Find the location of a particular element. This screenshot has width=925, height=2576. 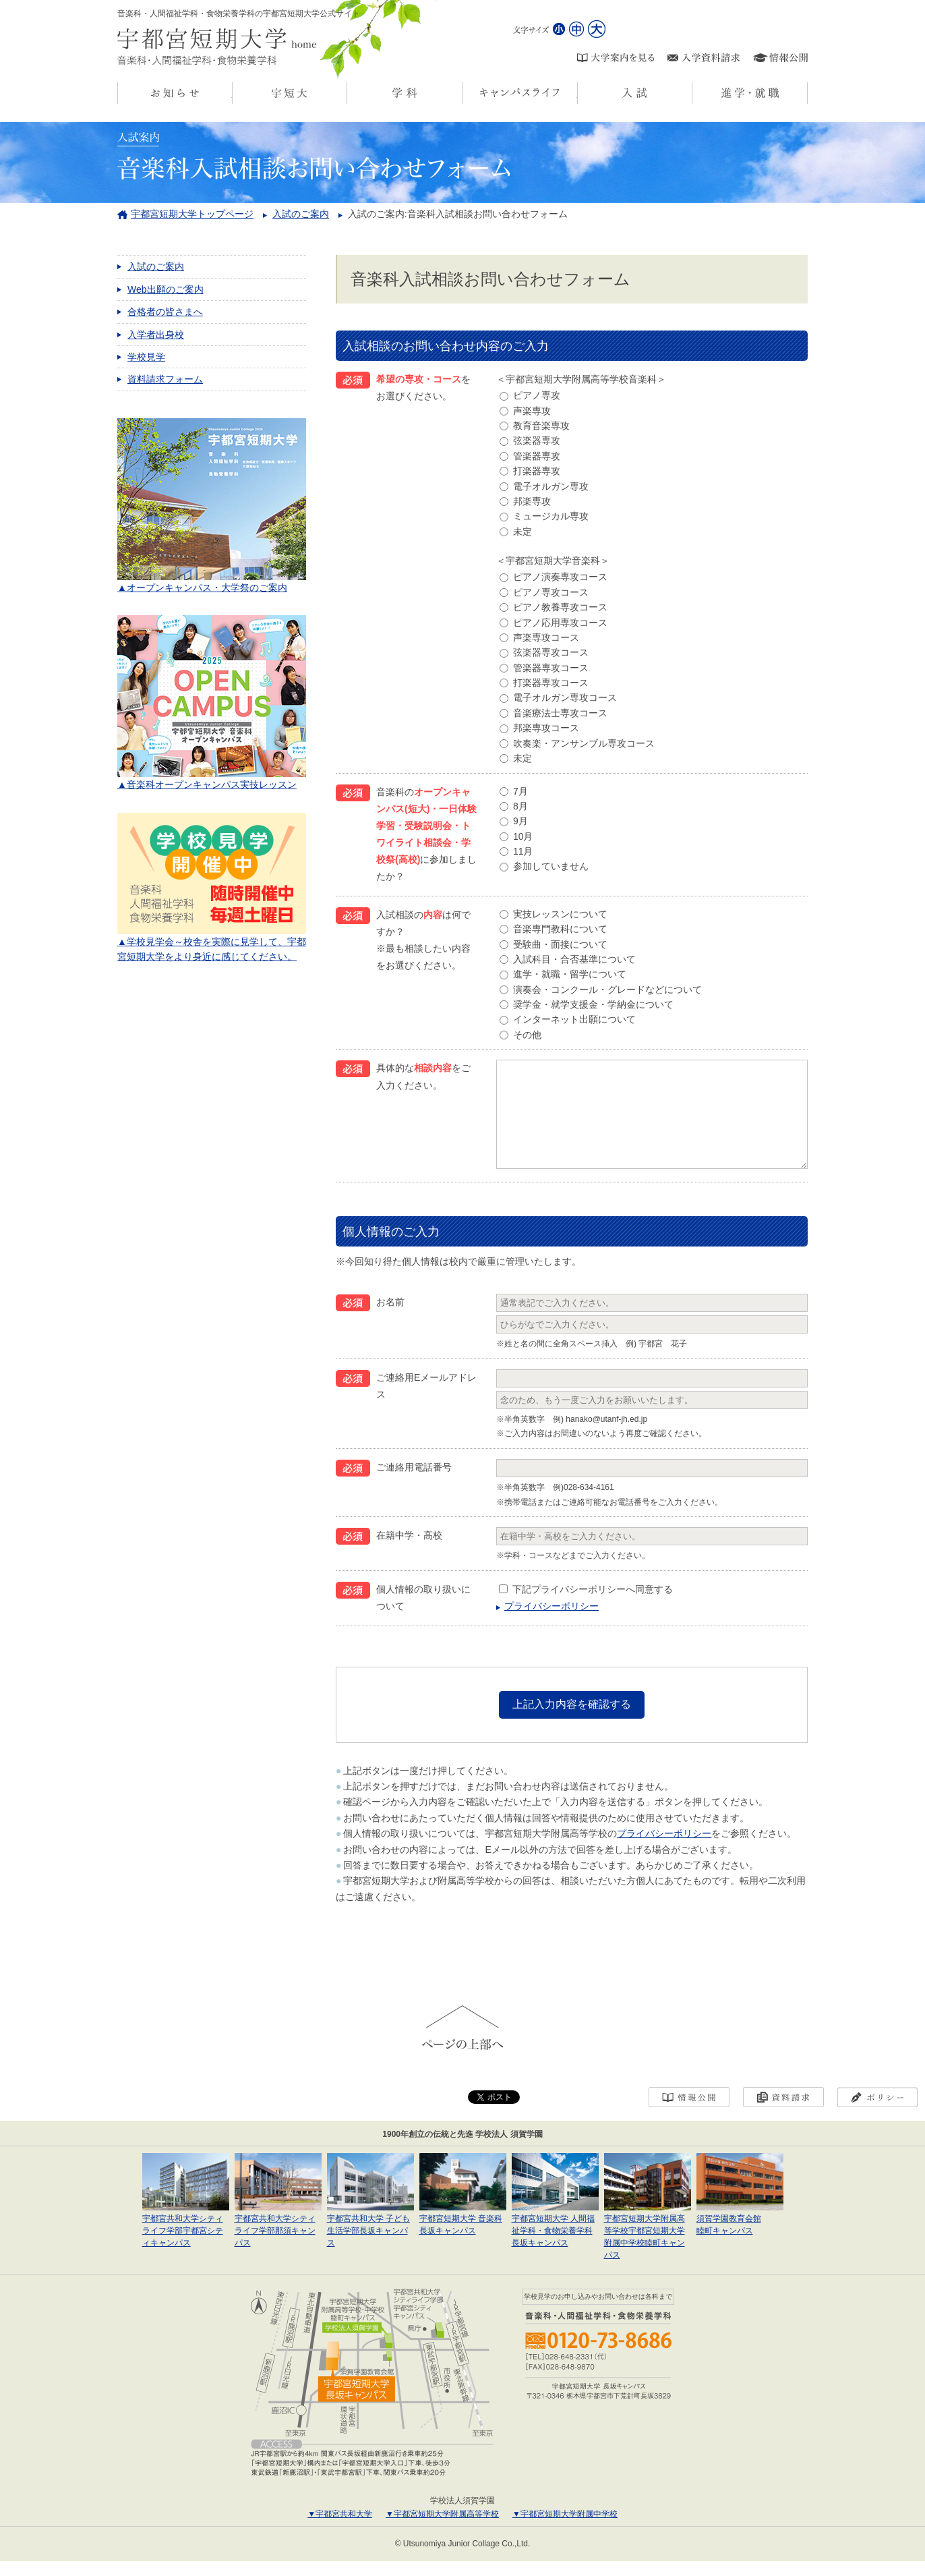

邦楽専攻コース is located at coordinates (546, 727).